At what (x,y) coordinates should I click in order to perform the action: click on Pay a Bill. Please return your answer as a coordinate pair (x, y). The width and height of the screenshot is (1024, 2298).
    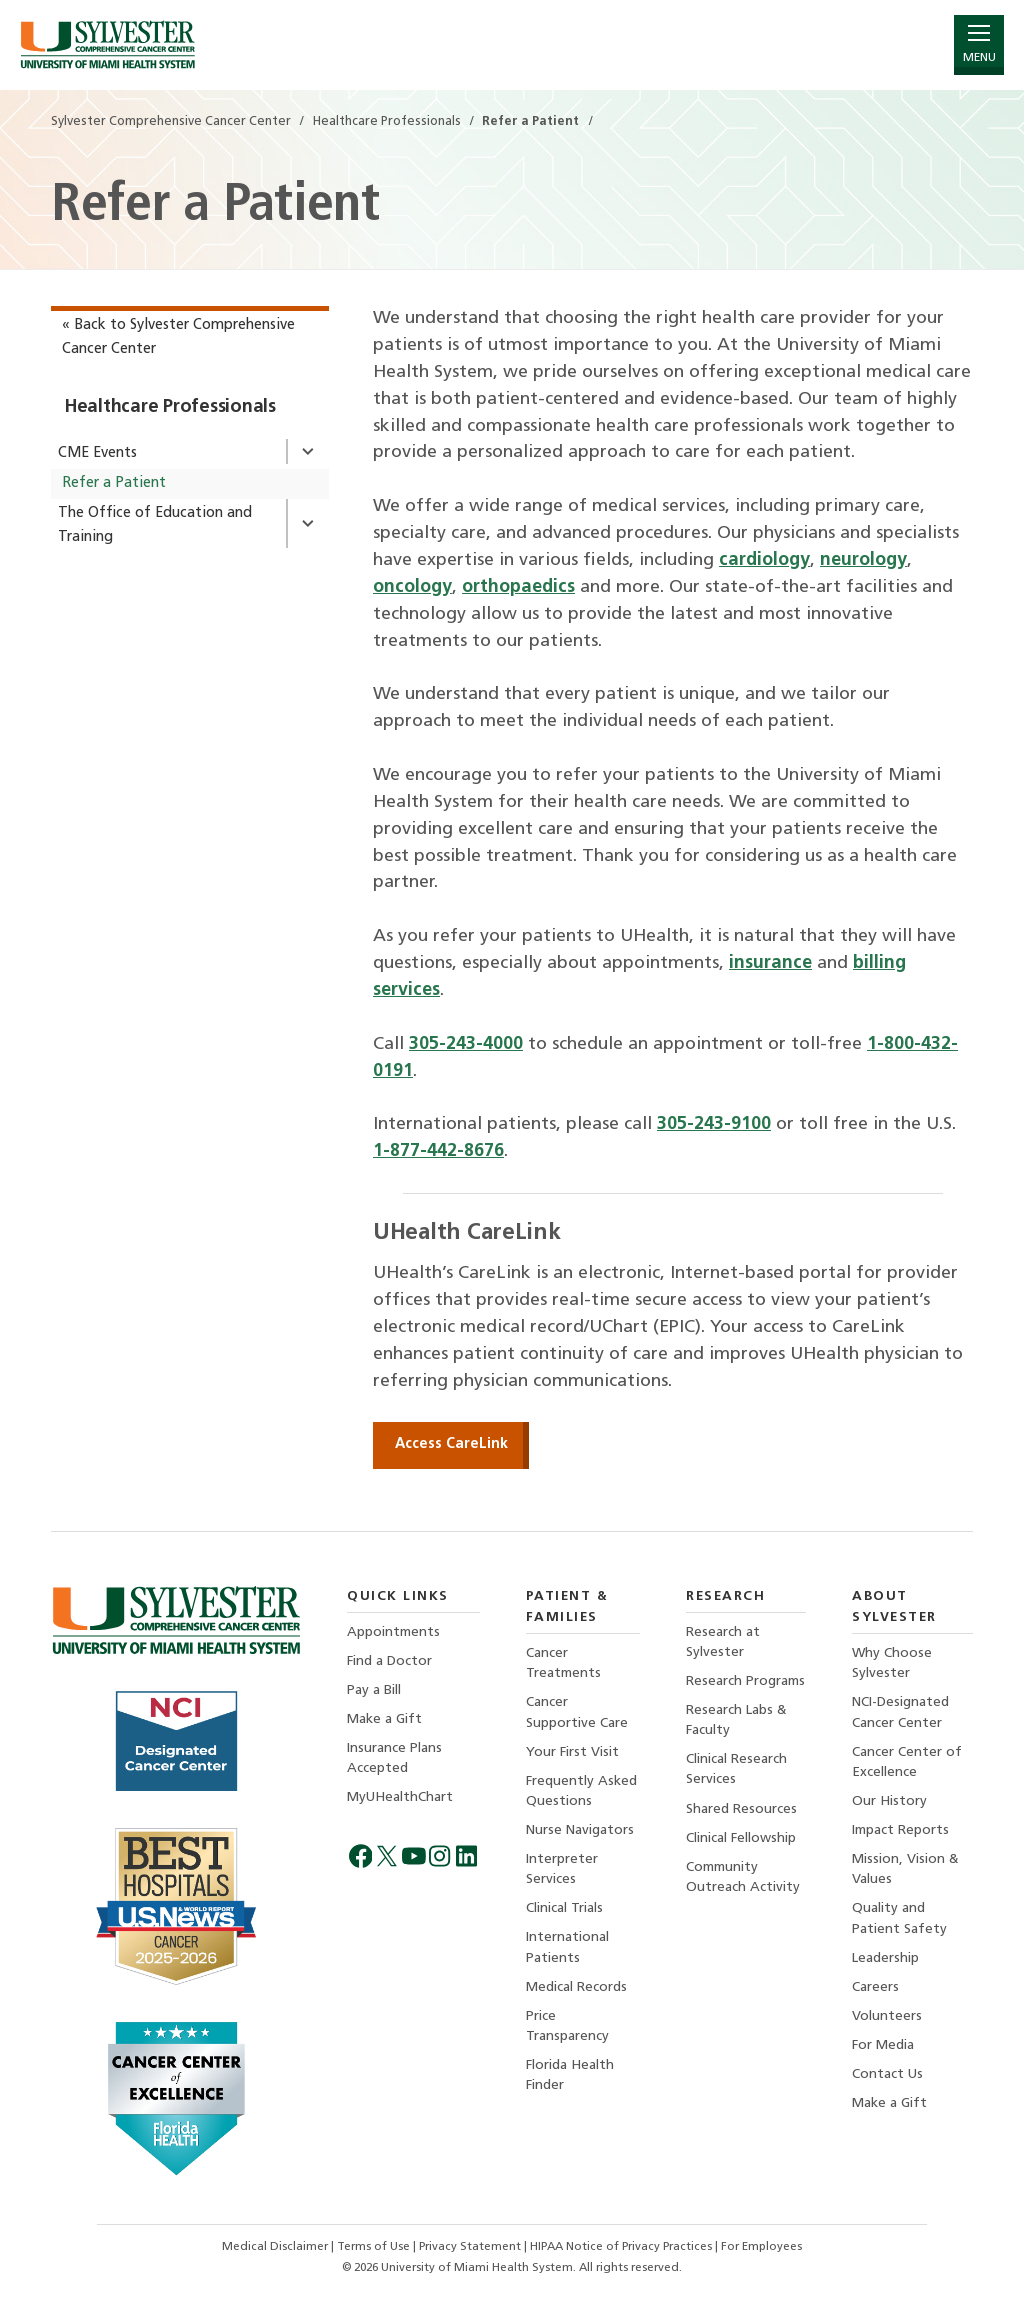
    Looking at the image, I should click on (374, 1690).